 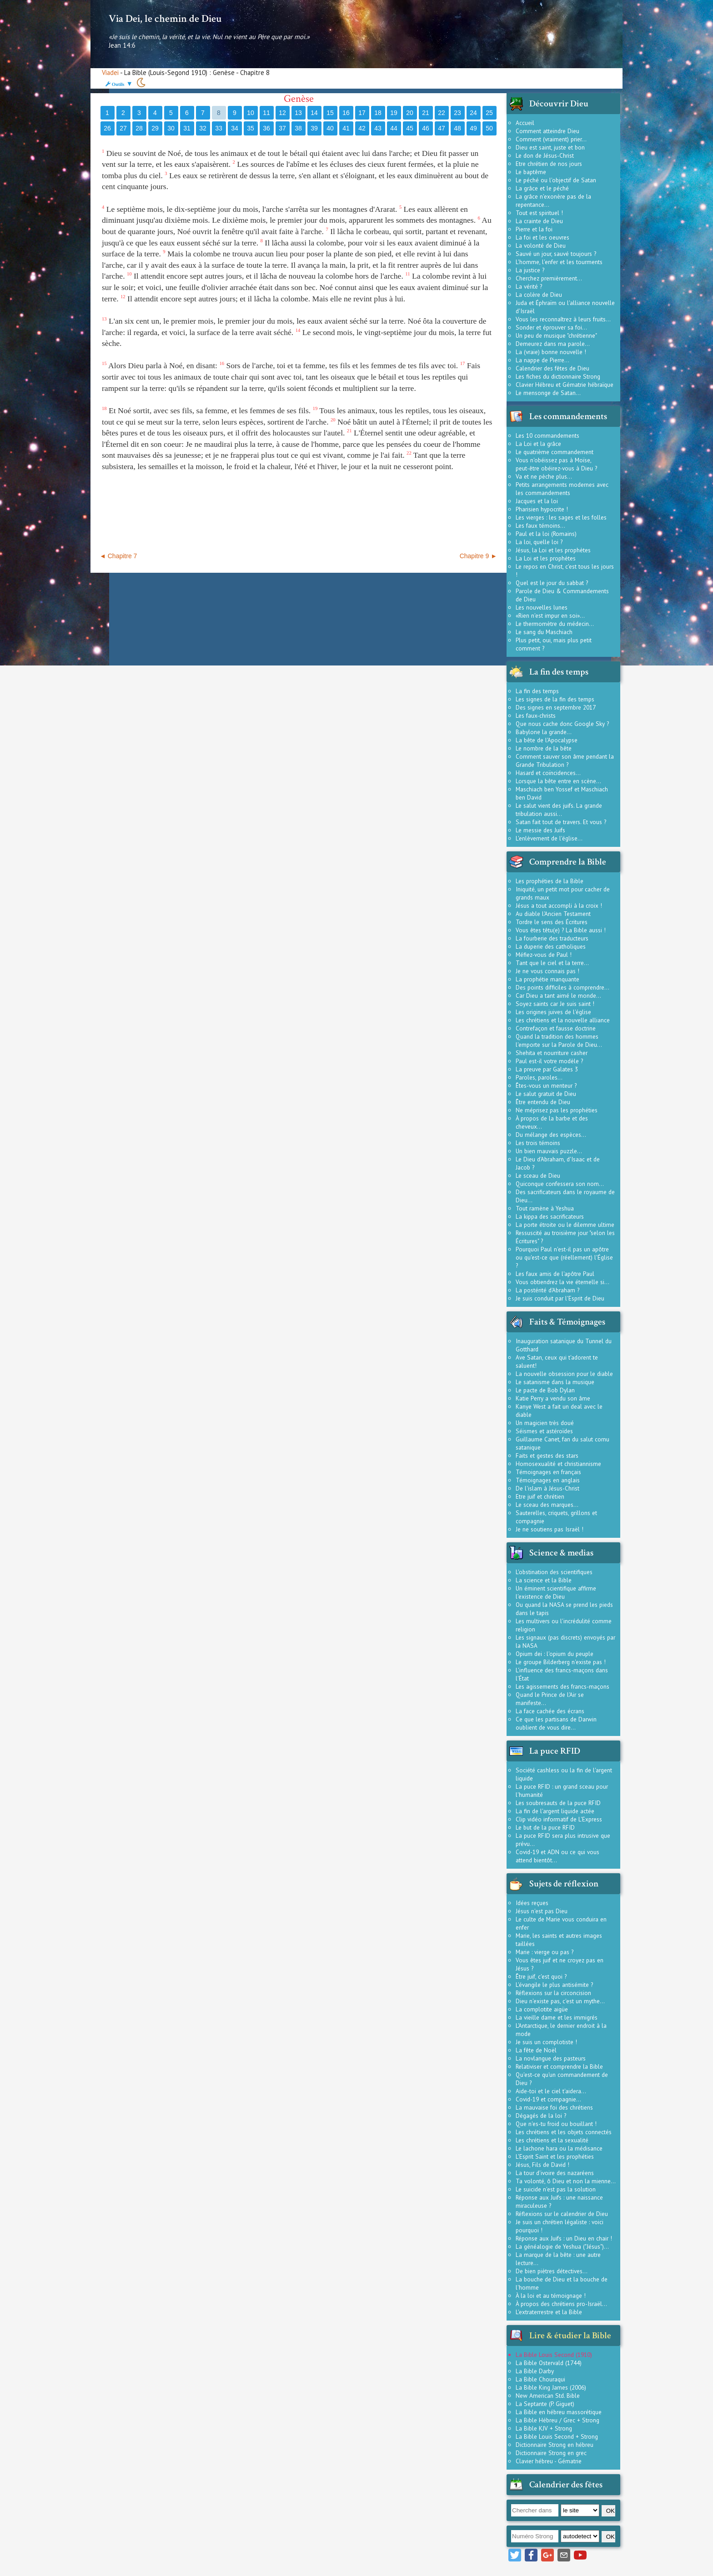 What do you see at coordinates (539, 221) in the screenshot?
I see `La crainte de Dieu` at bounding box center [539, 221].